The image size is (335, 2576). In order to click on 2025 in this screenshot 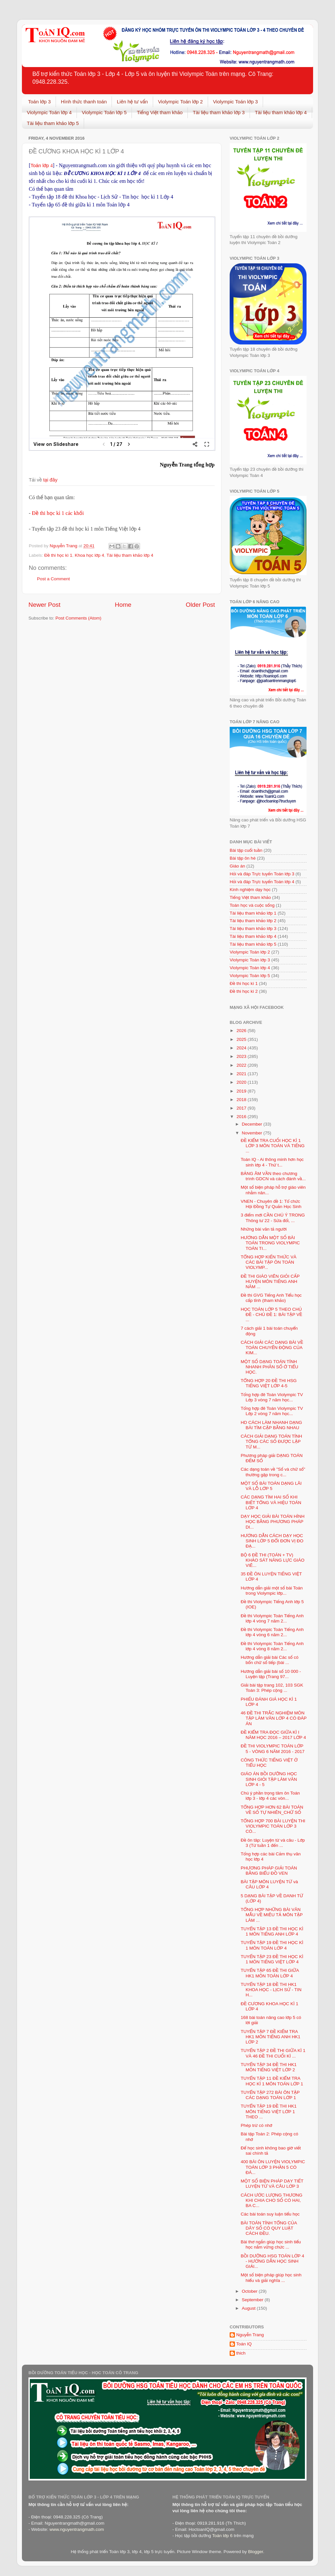, I will do `click(242, 1039)`.